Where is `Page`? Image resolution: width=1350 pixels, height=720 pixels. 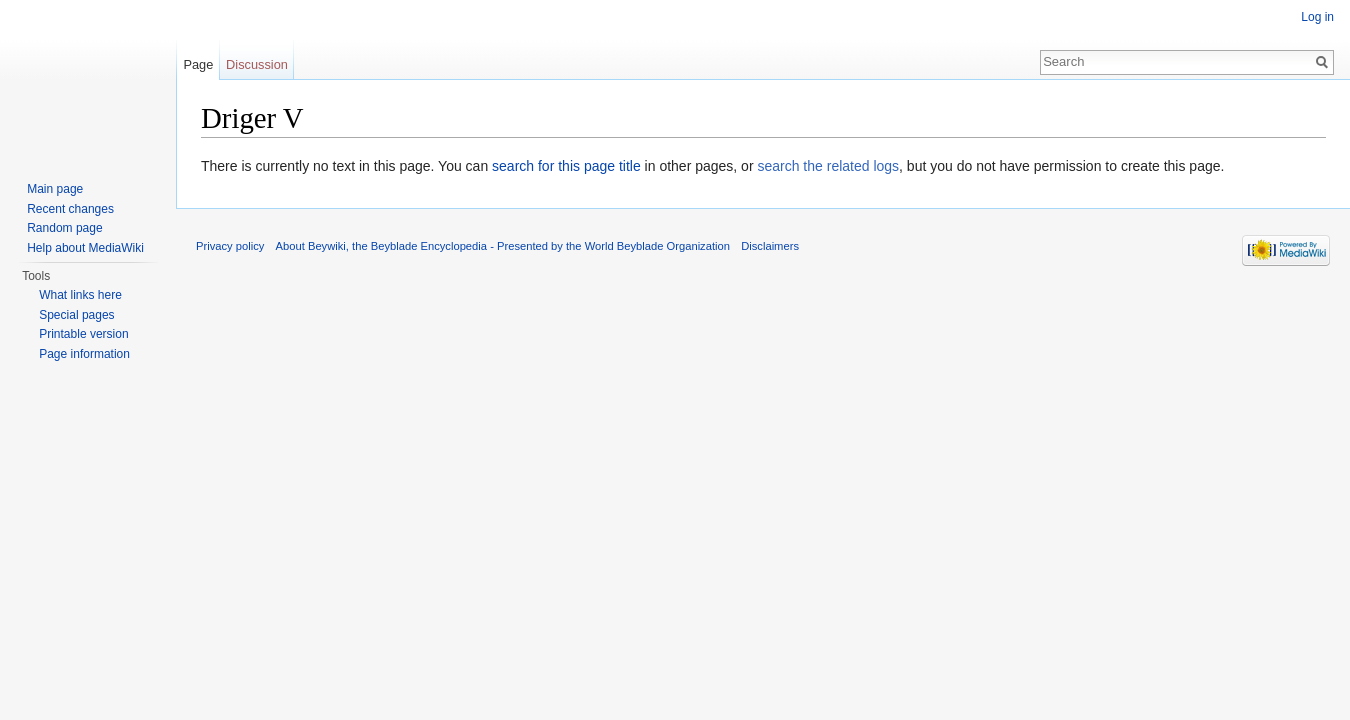
Page is located at coordinates (198, 64).